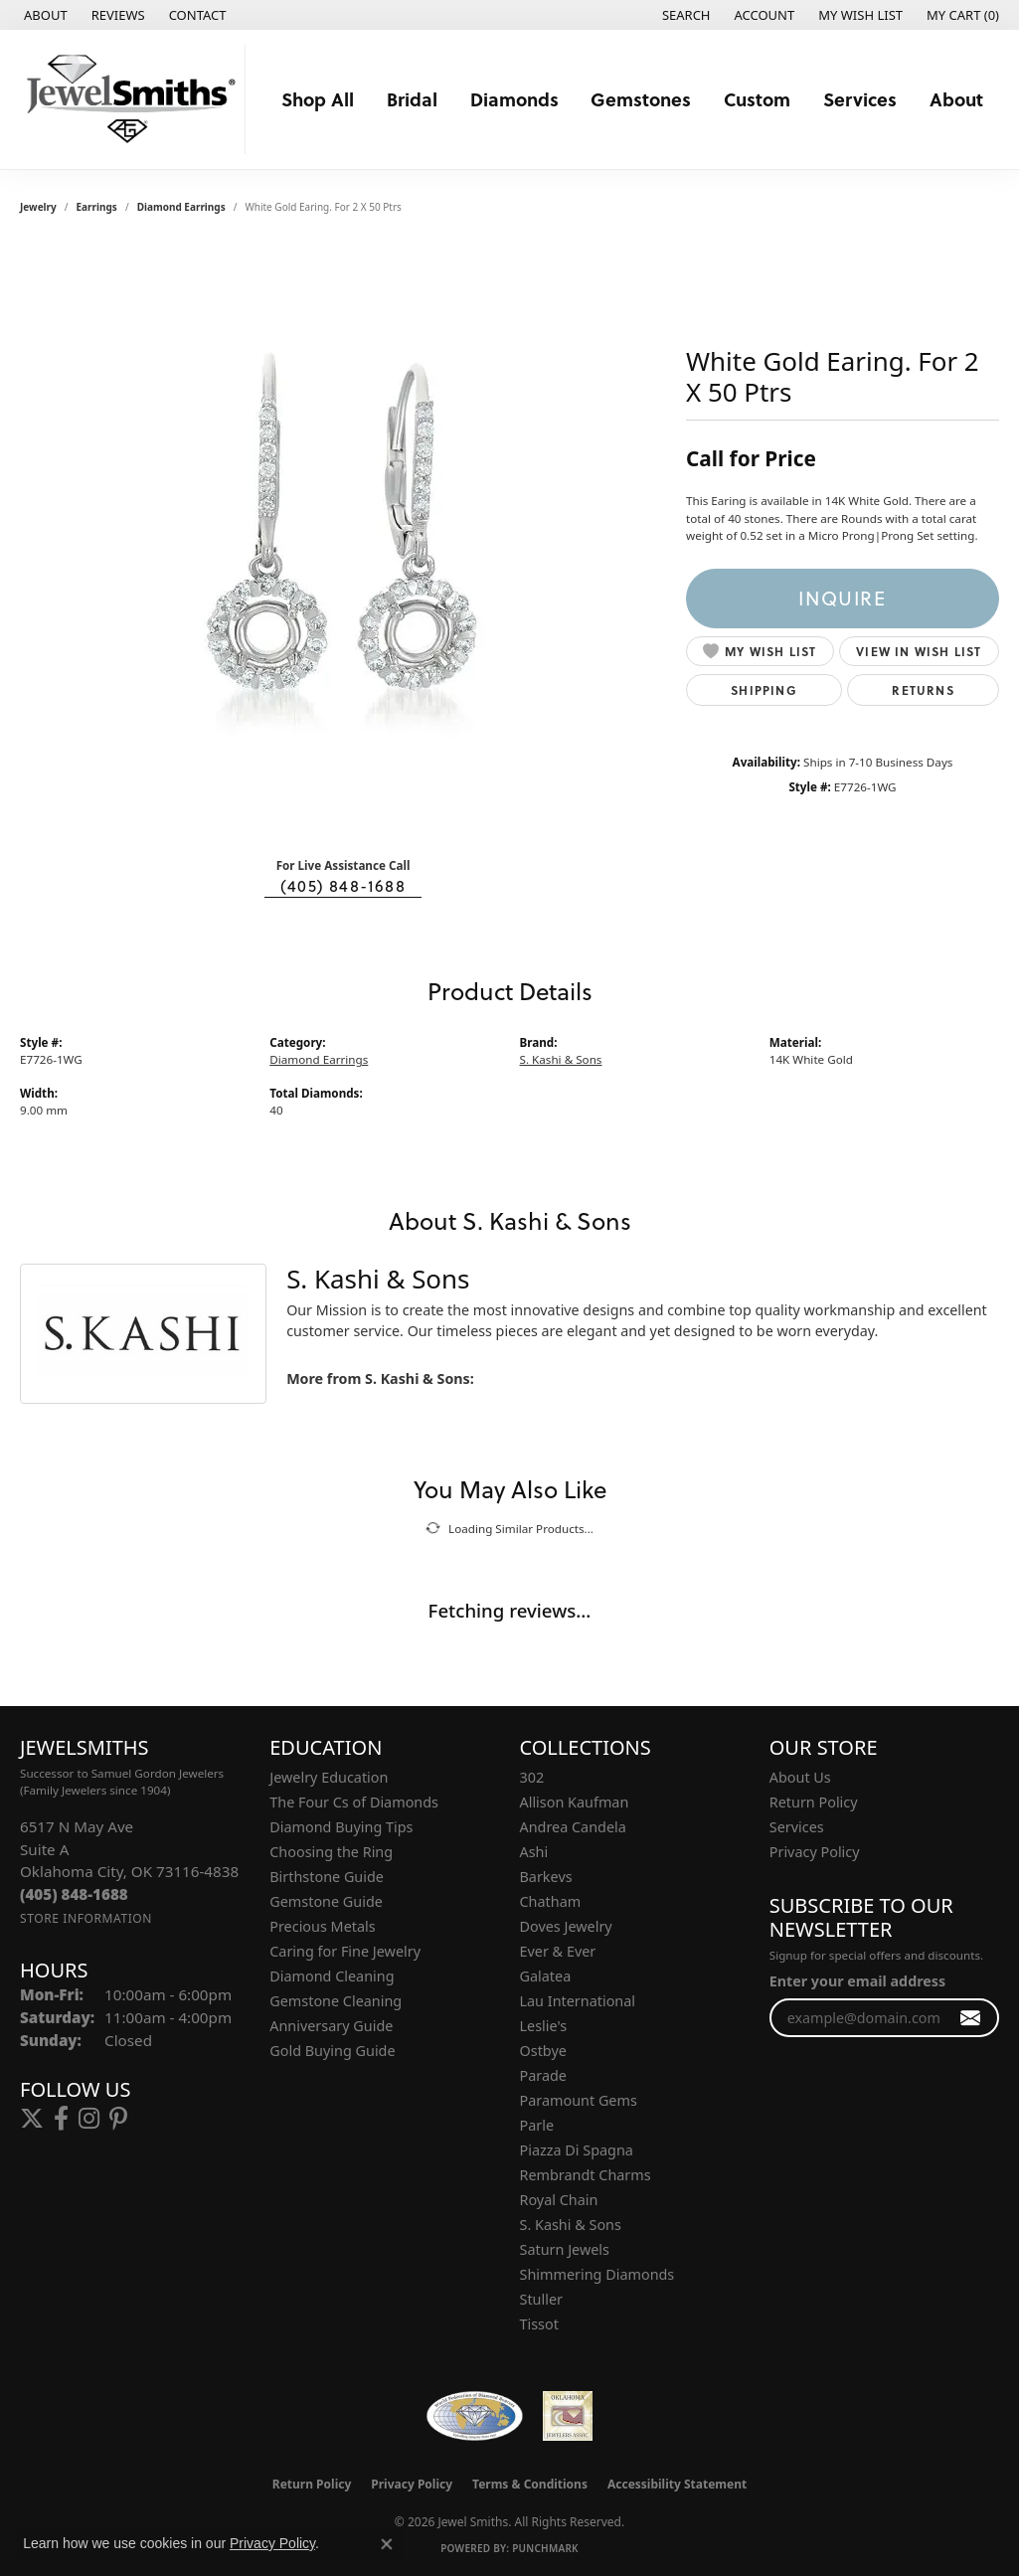  What do you see at coordinates (559, 2199) in the screenshot?
I see `Royal Chain [menuitem]` at bounding box center [559, 2199].